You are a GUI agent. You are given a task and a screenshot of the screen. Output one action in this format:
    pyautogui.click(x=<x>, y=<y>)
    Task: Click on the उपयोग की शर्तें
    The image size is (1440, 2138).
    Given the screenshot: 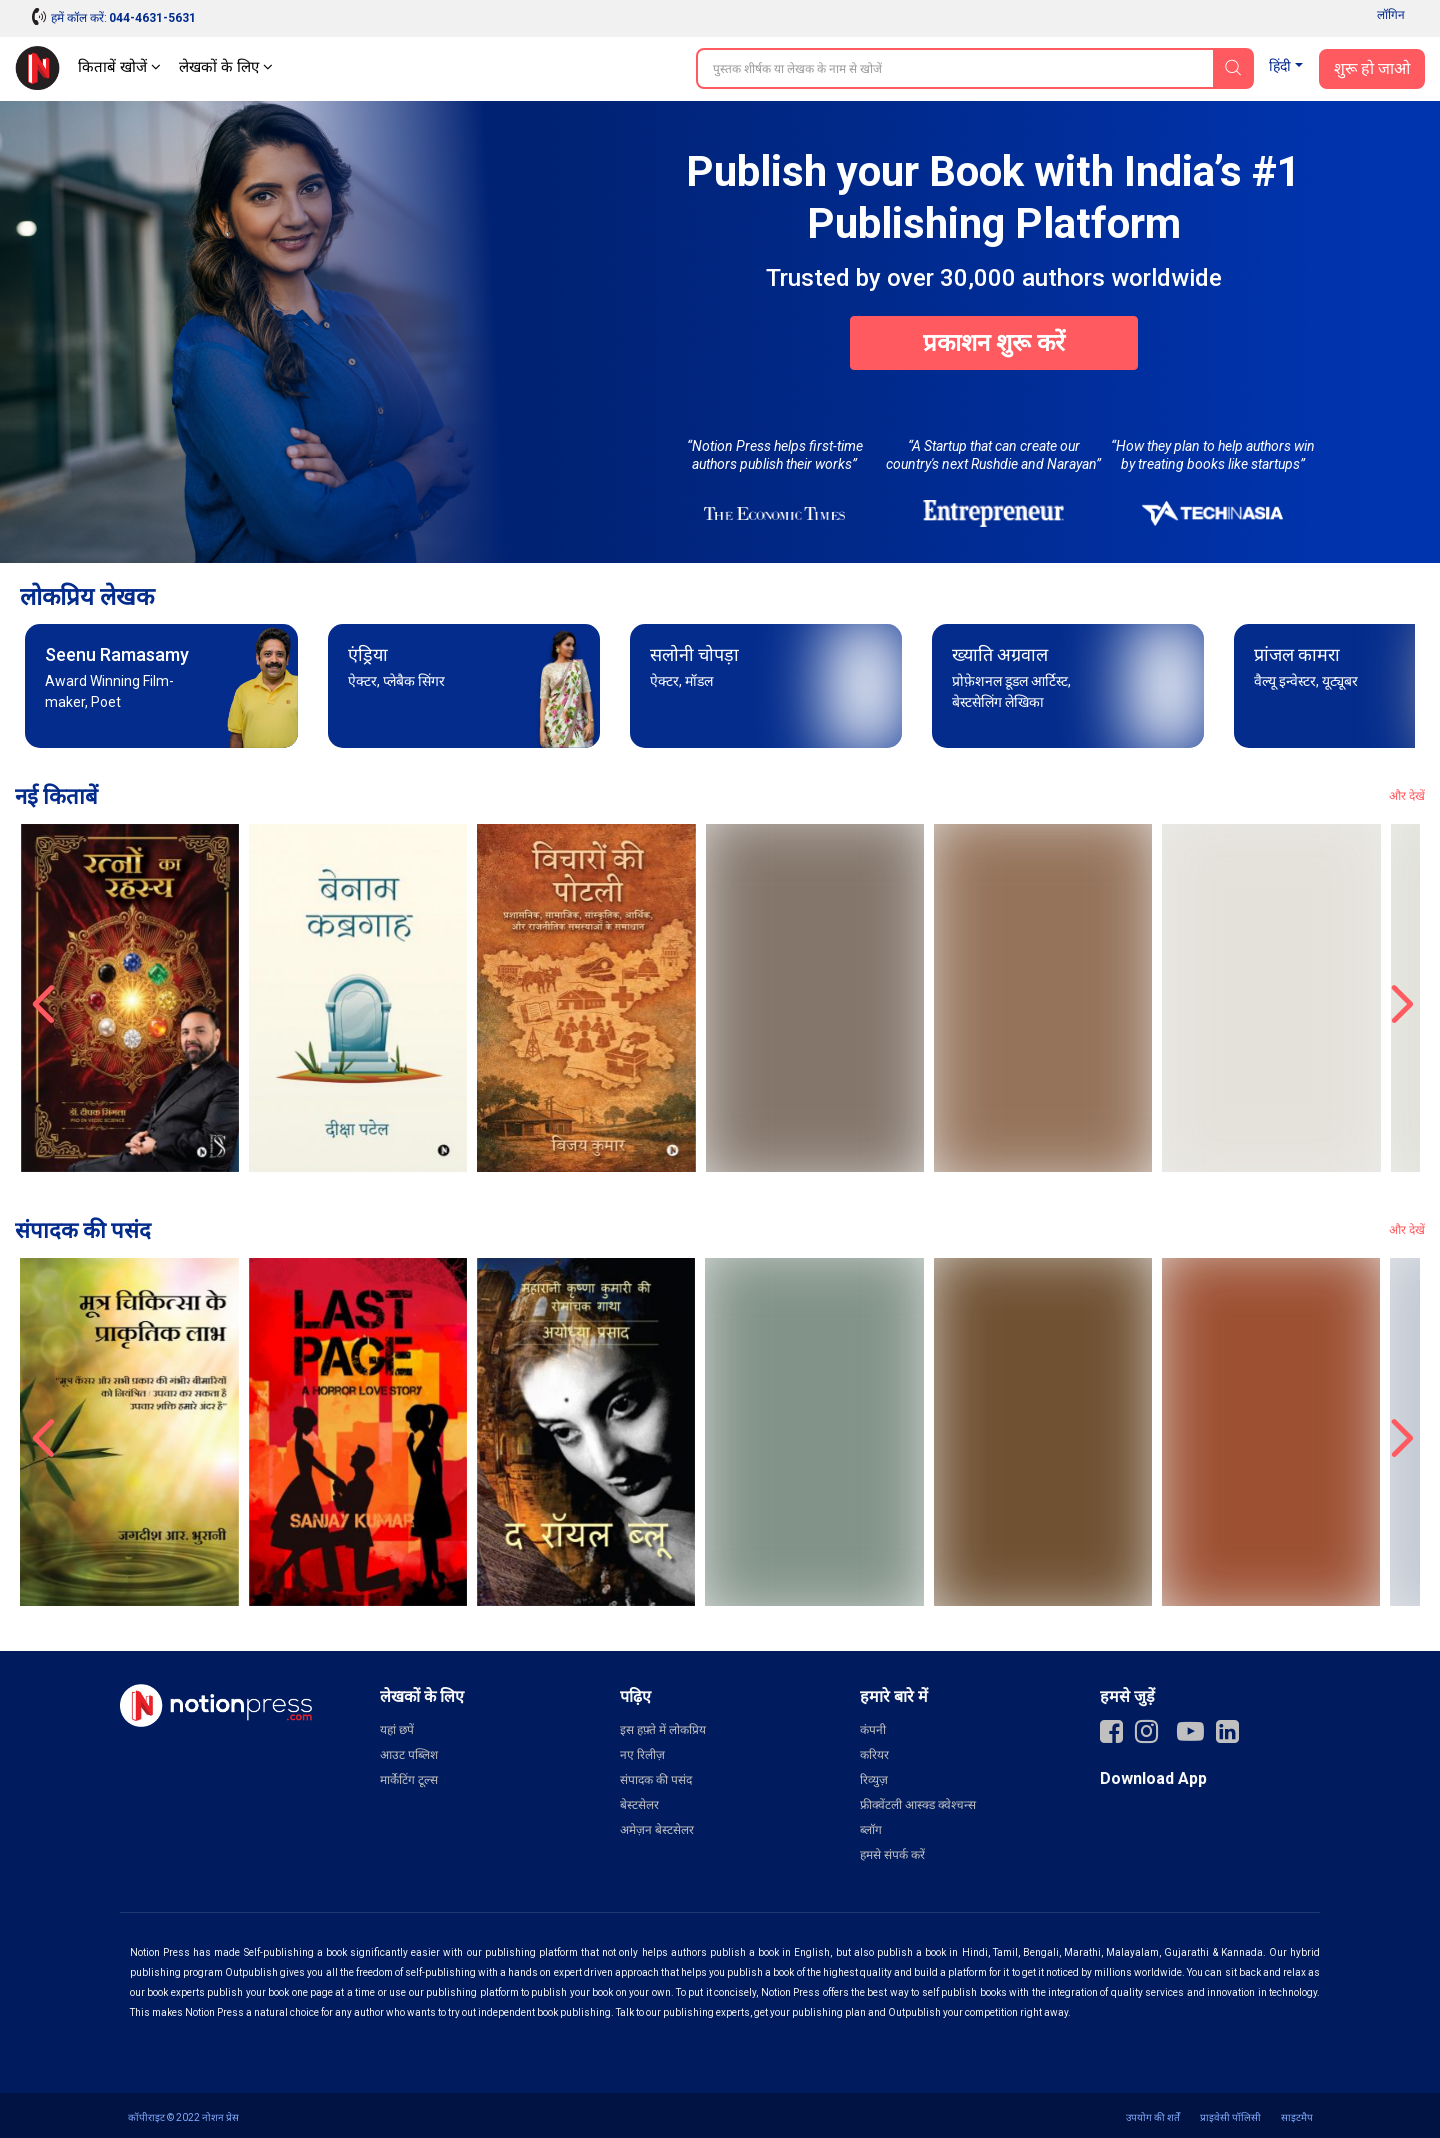 What is the action you would take?
    pyautogui.click(x=1153, y=2117)
    